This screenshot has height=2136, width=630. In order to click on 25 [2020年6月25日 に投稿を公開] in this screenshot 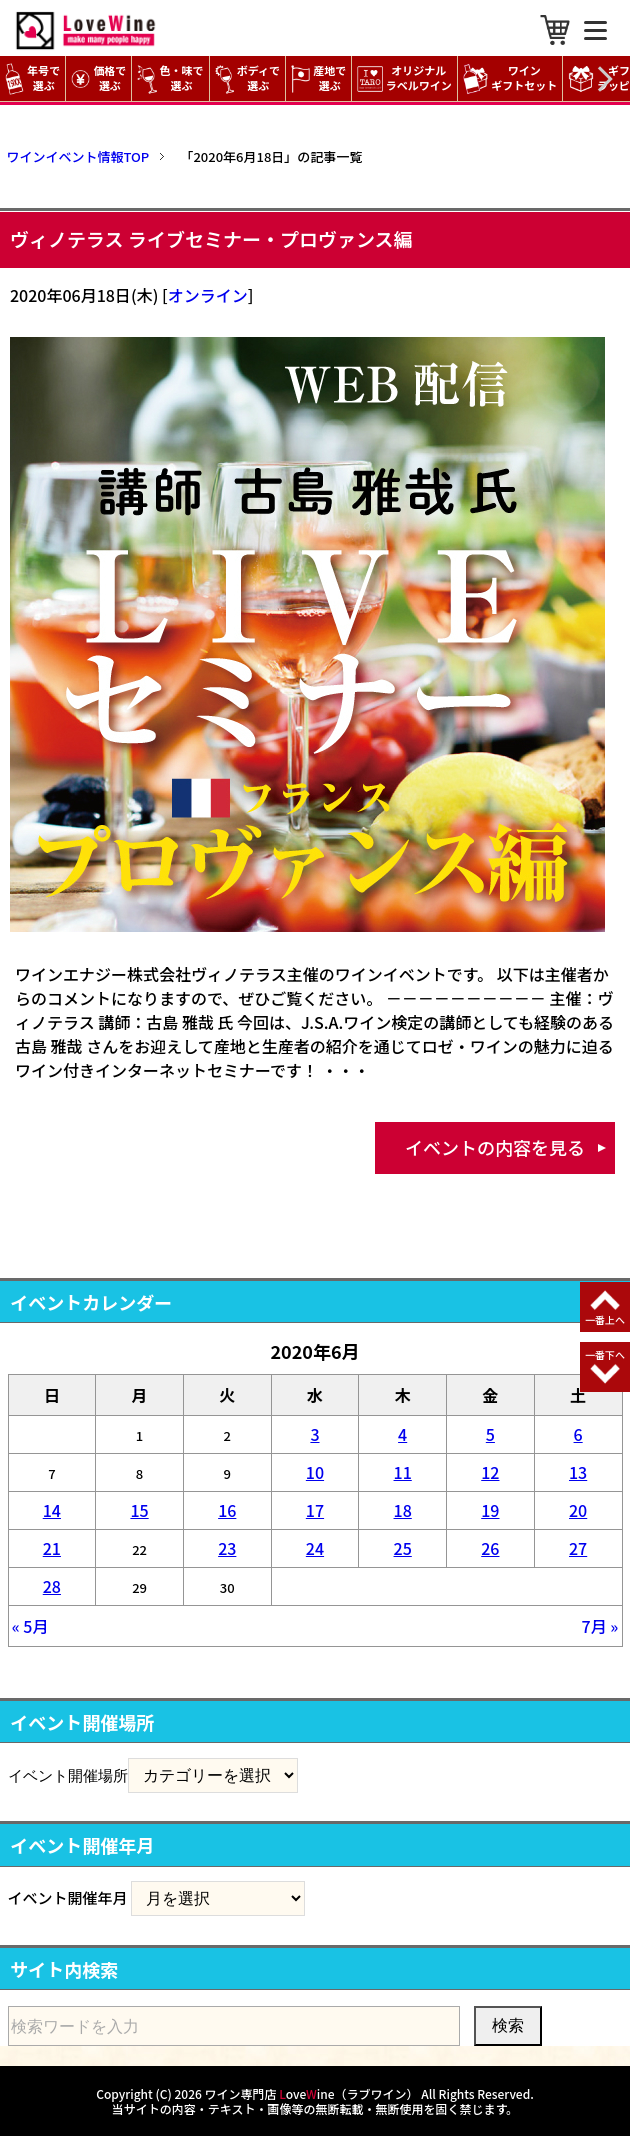, I will do `click(403, 1548)`.